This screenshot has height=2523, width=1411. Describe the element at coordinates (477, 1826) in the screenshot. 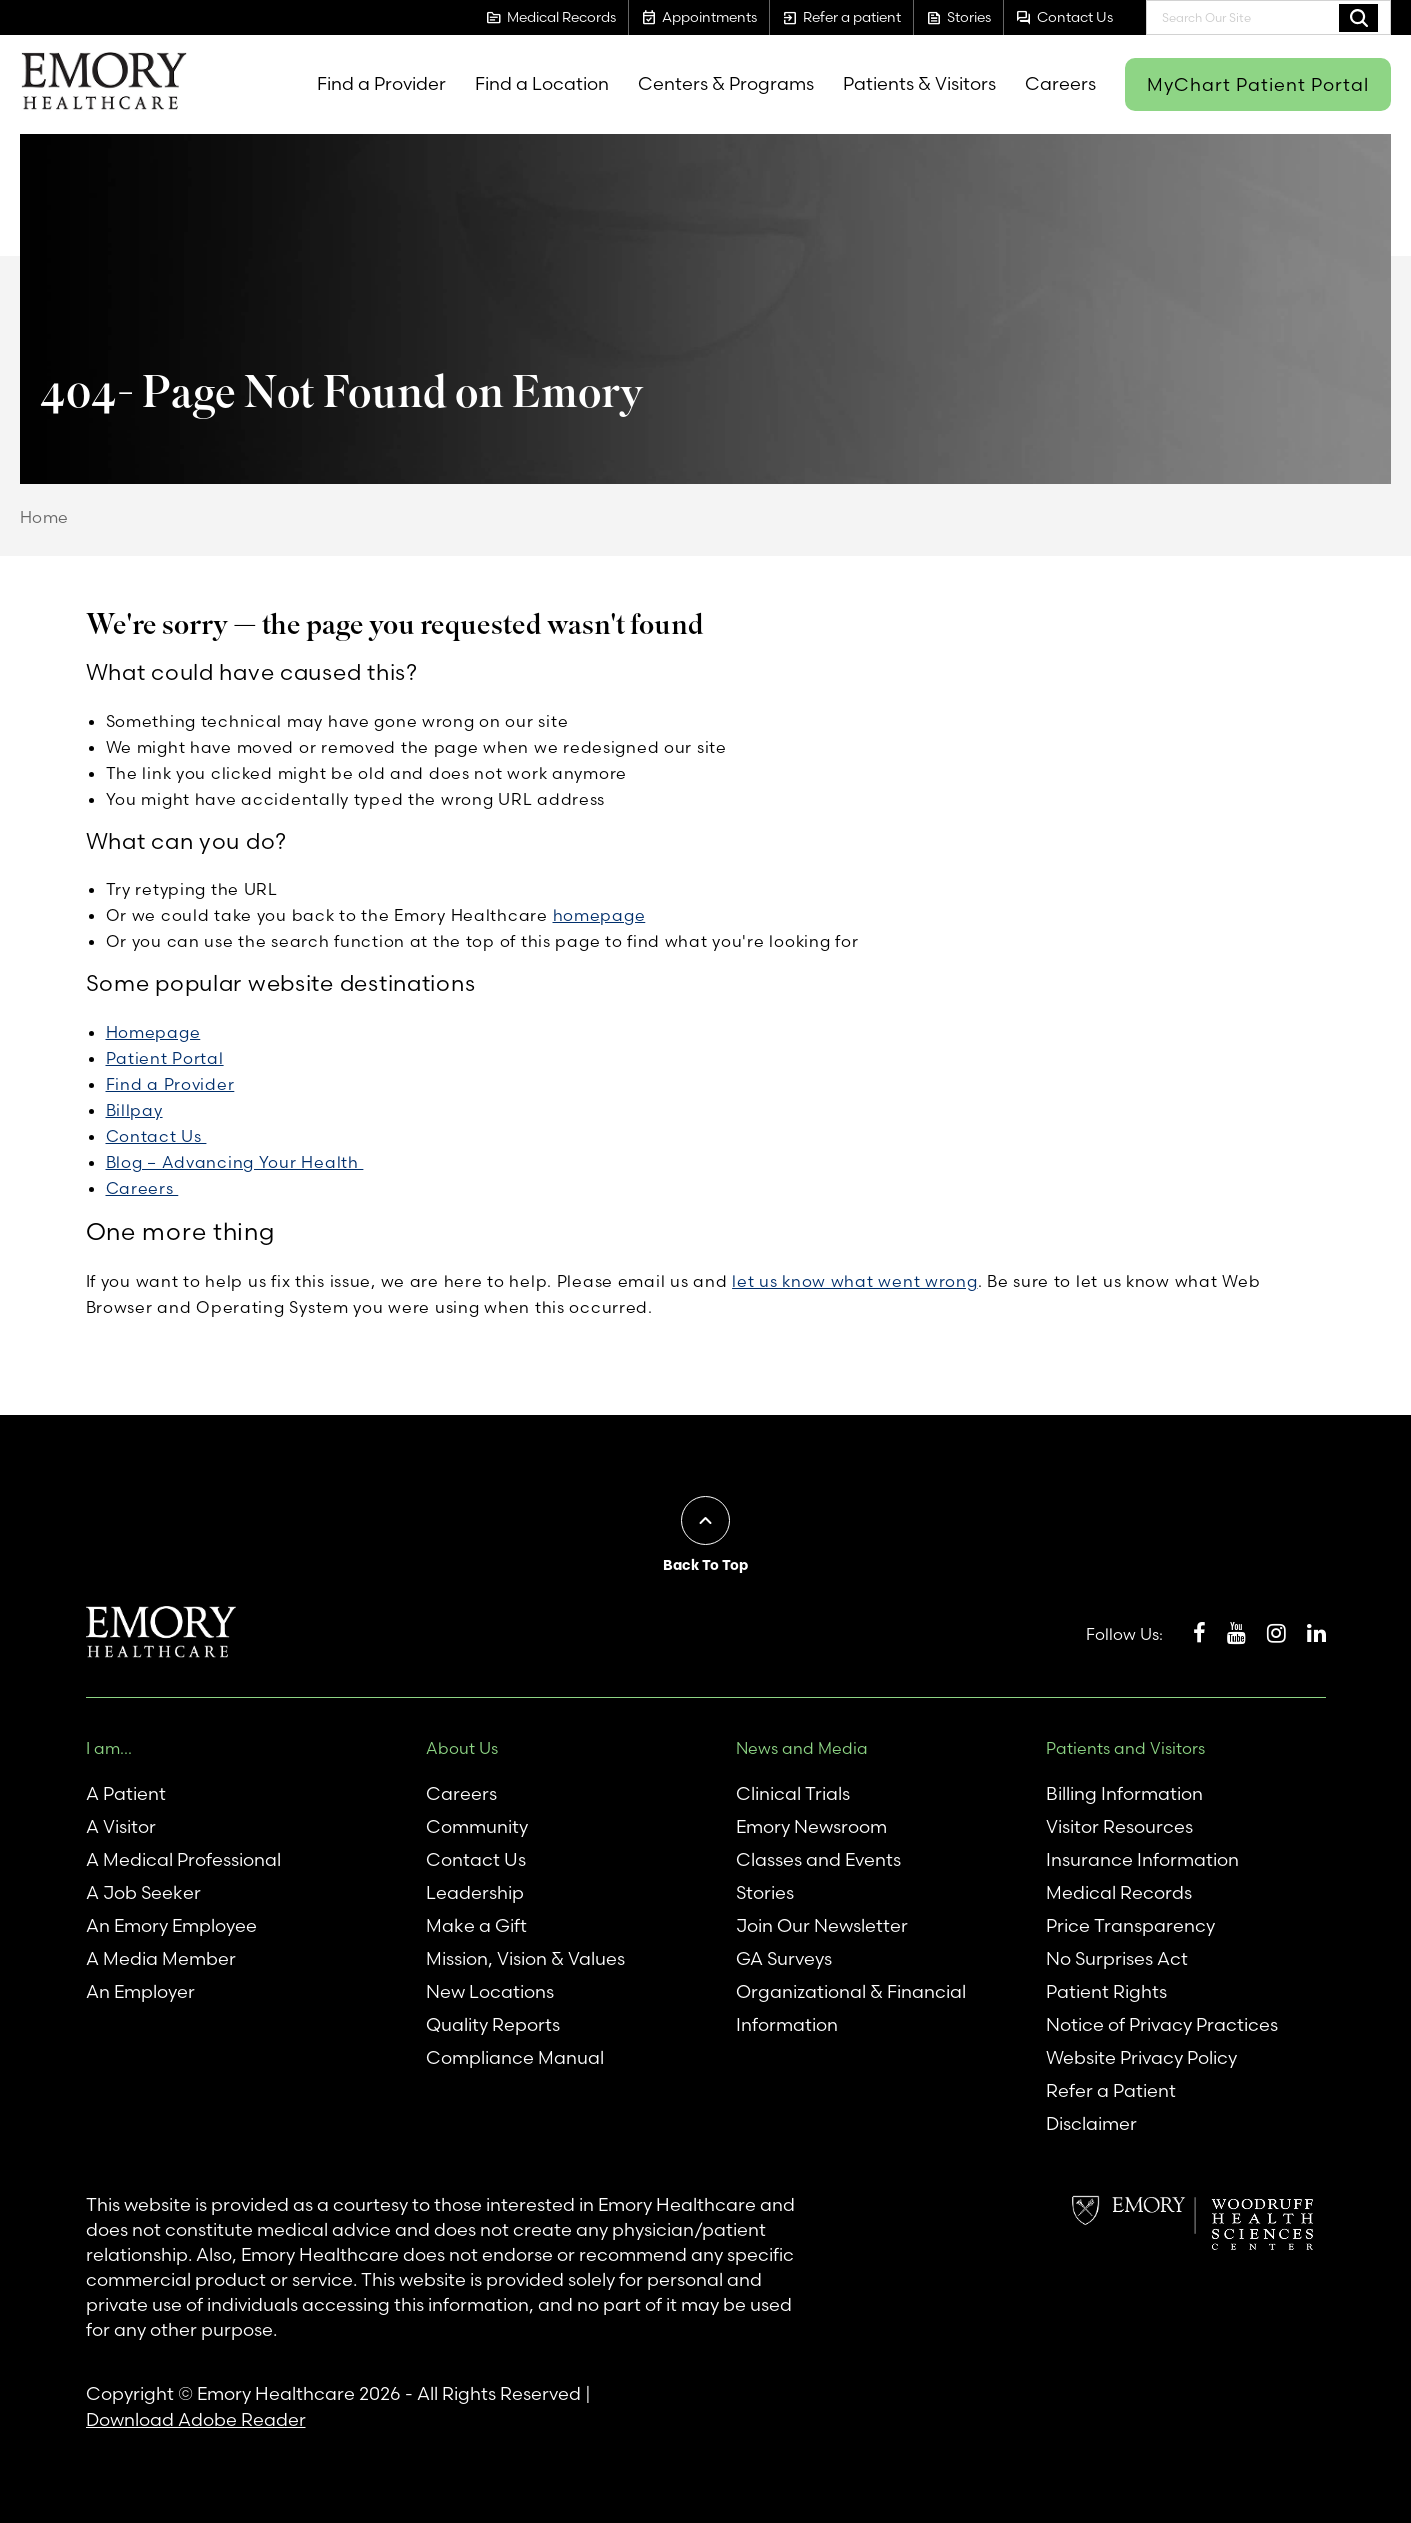

I see `Community` at that location.